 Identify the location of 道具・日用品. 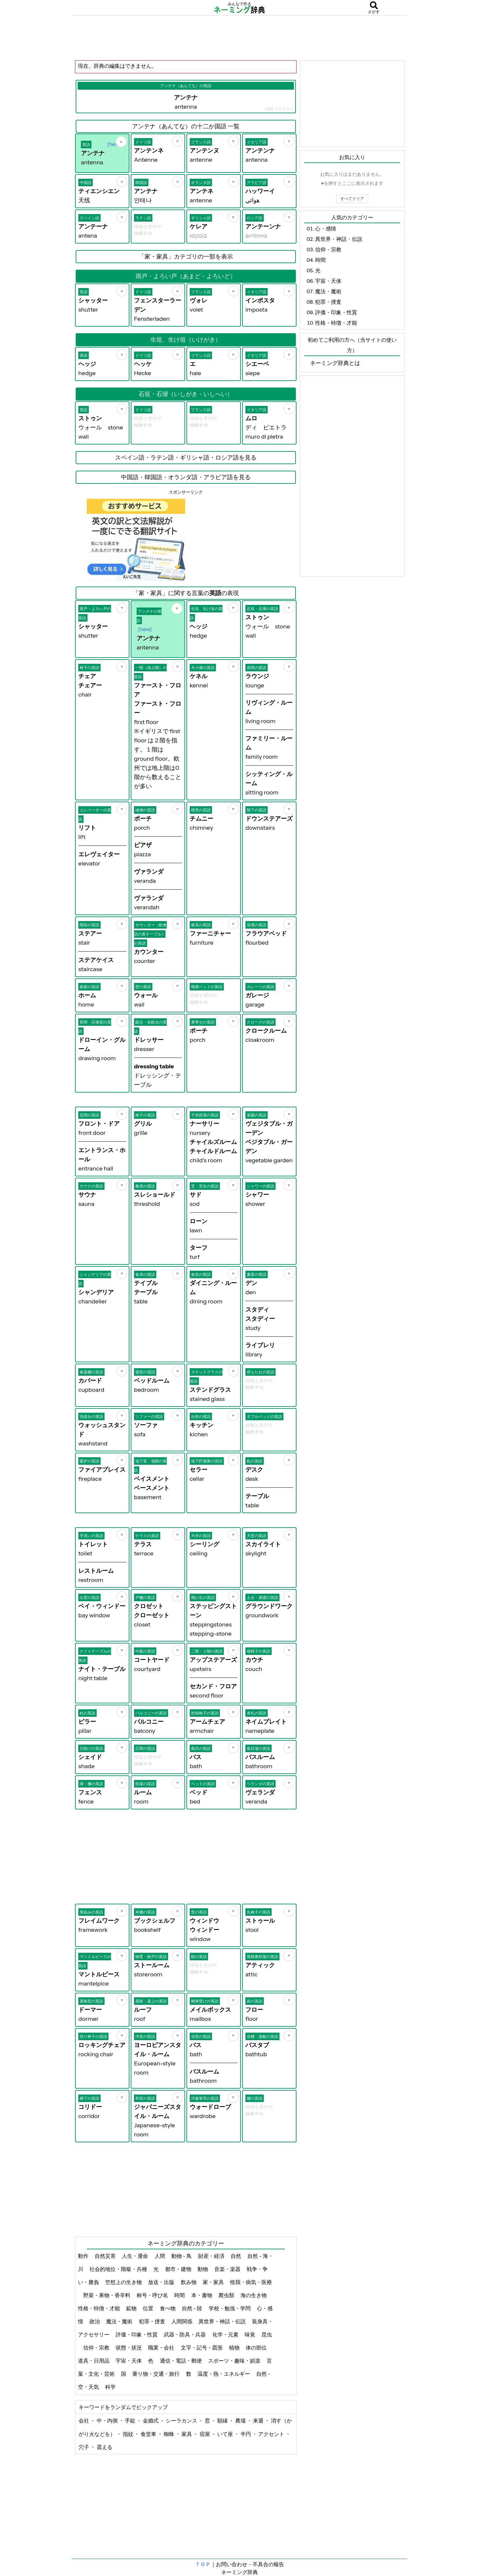
(94, 2360).